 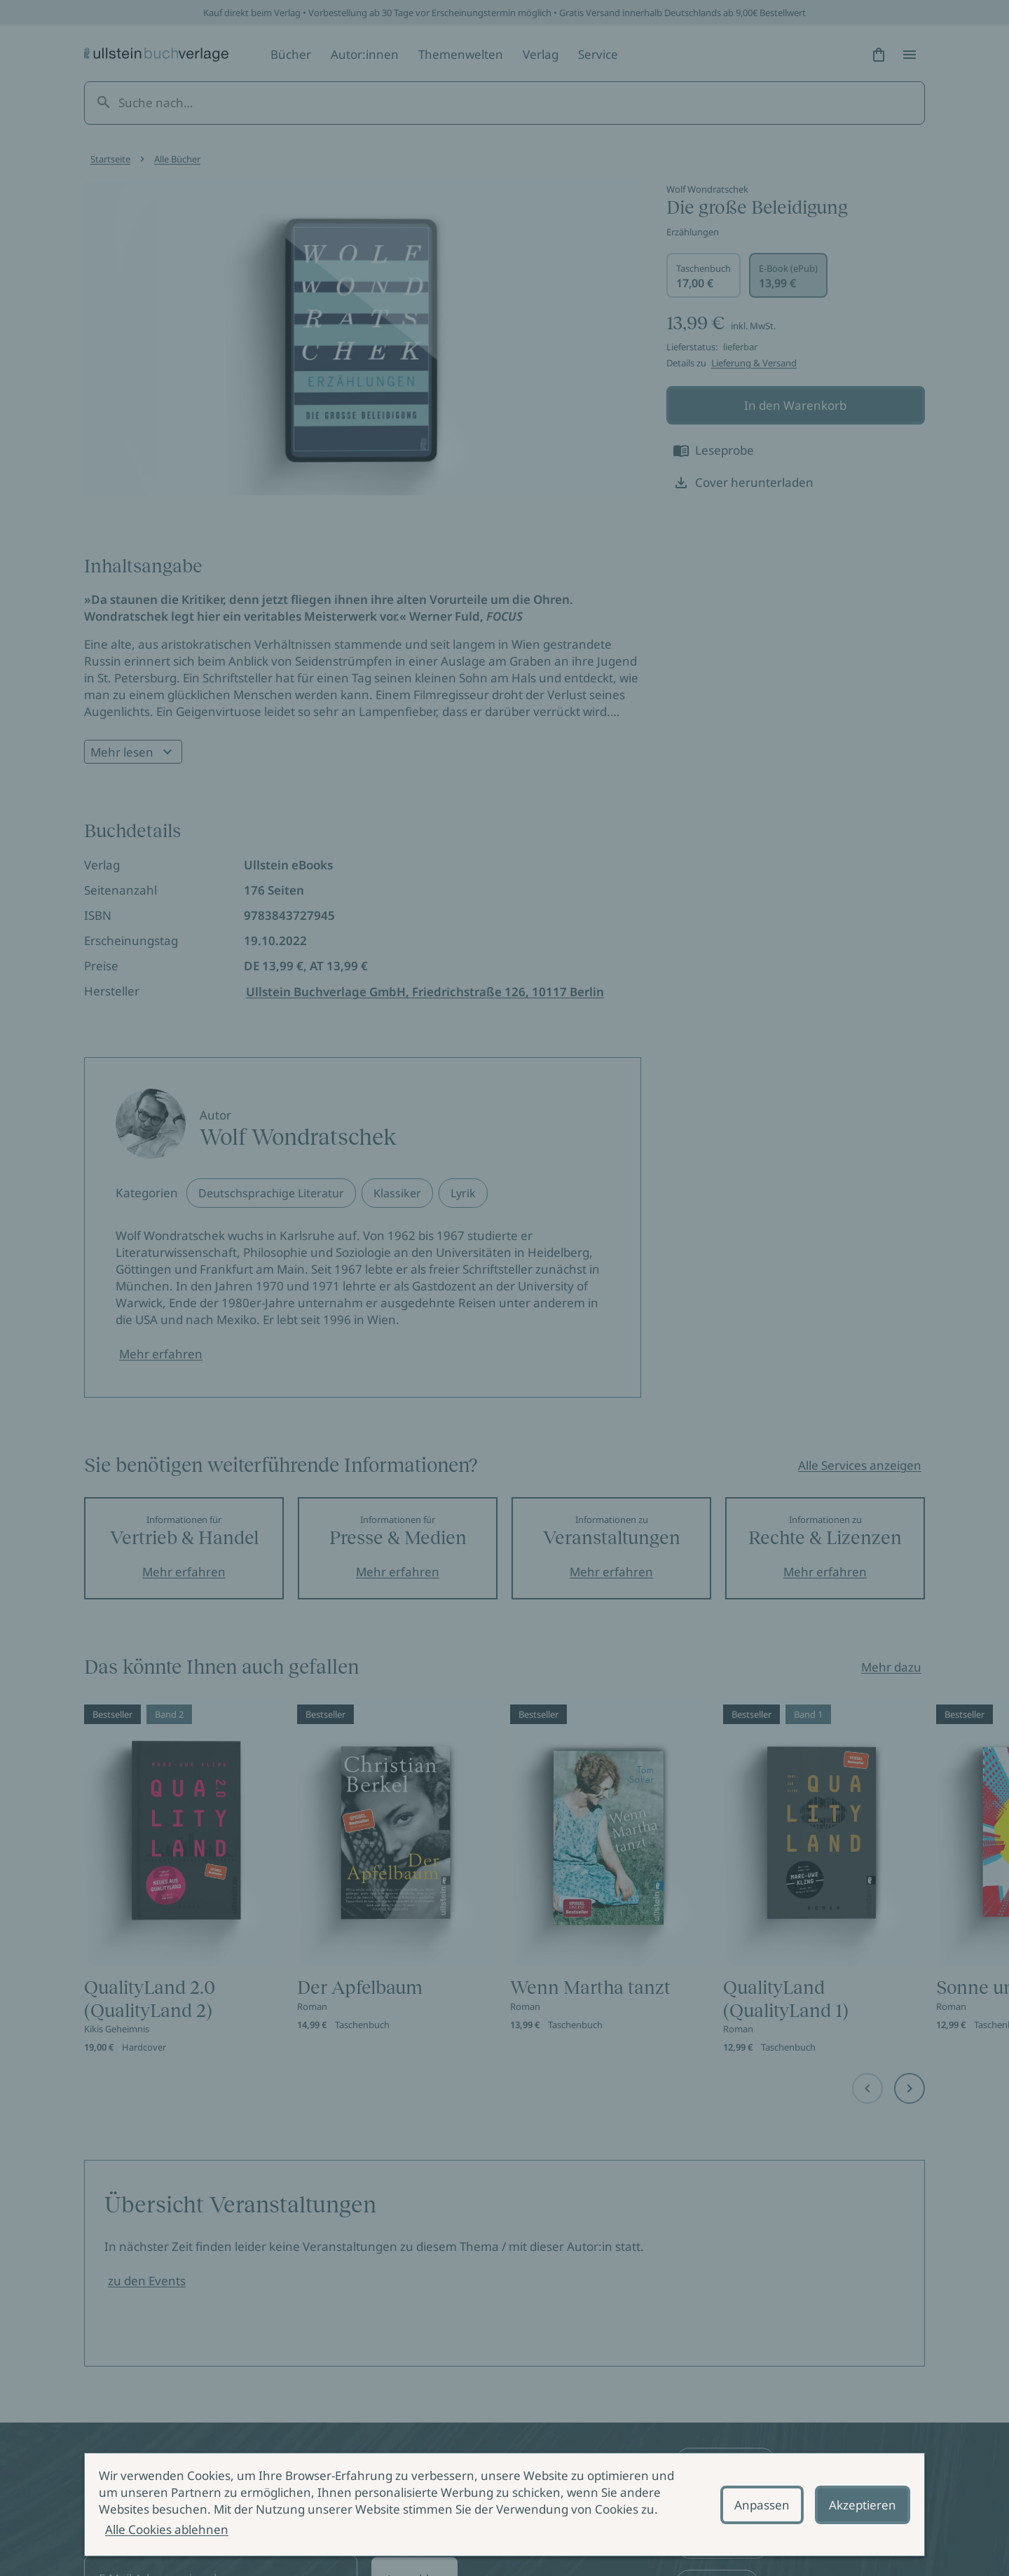 I want to click on Akzeptieren, so click(x=862, y=2505).